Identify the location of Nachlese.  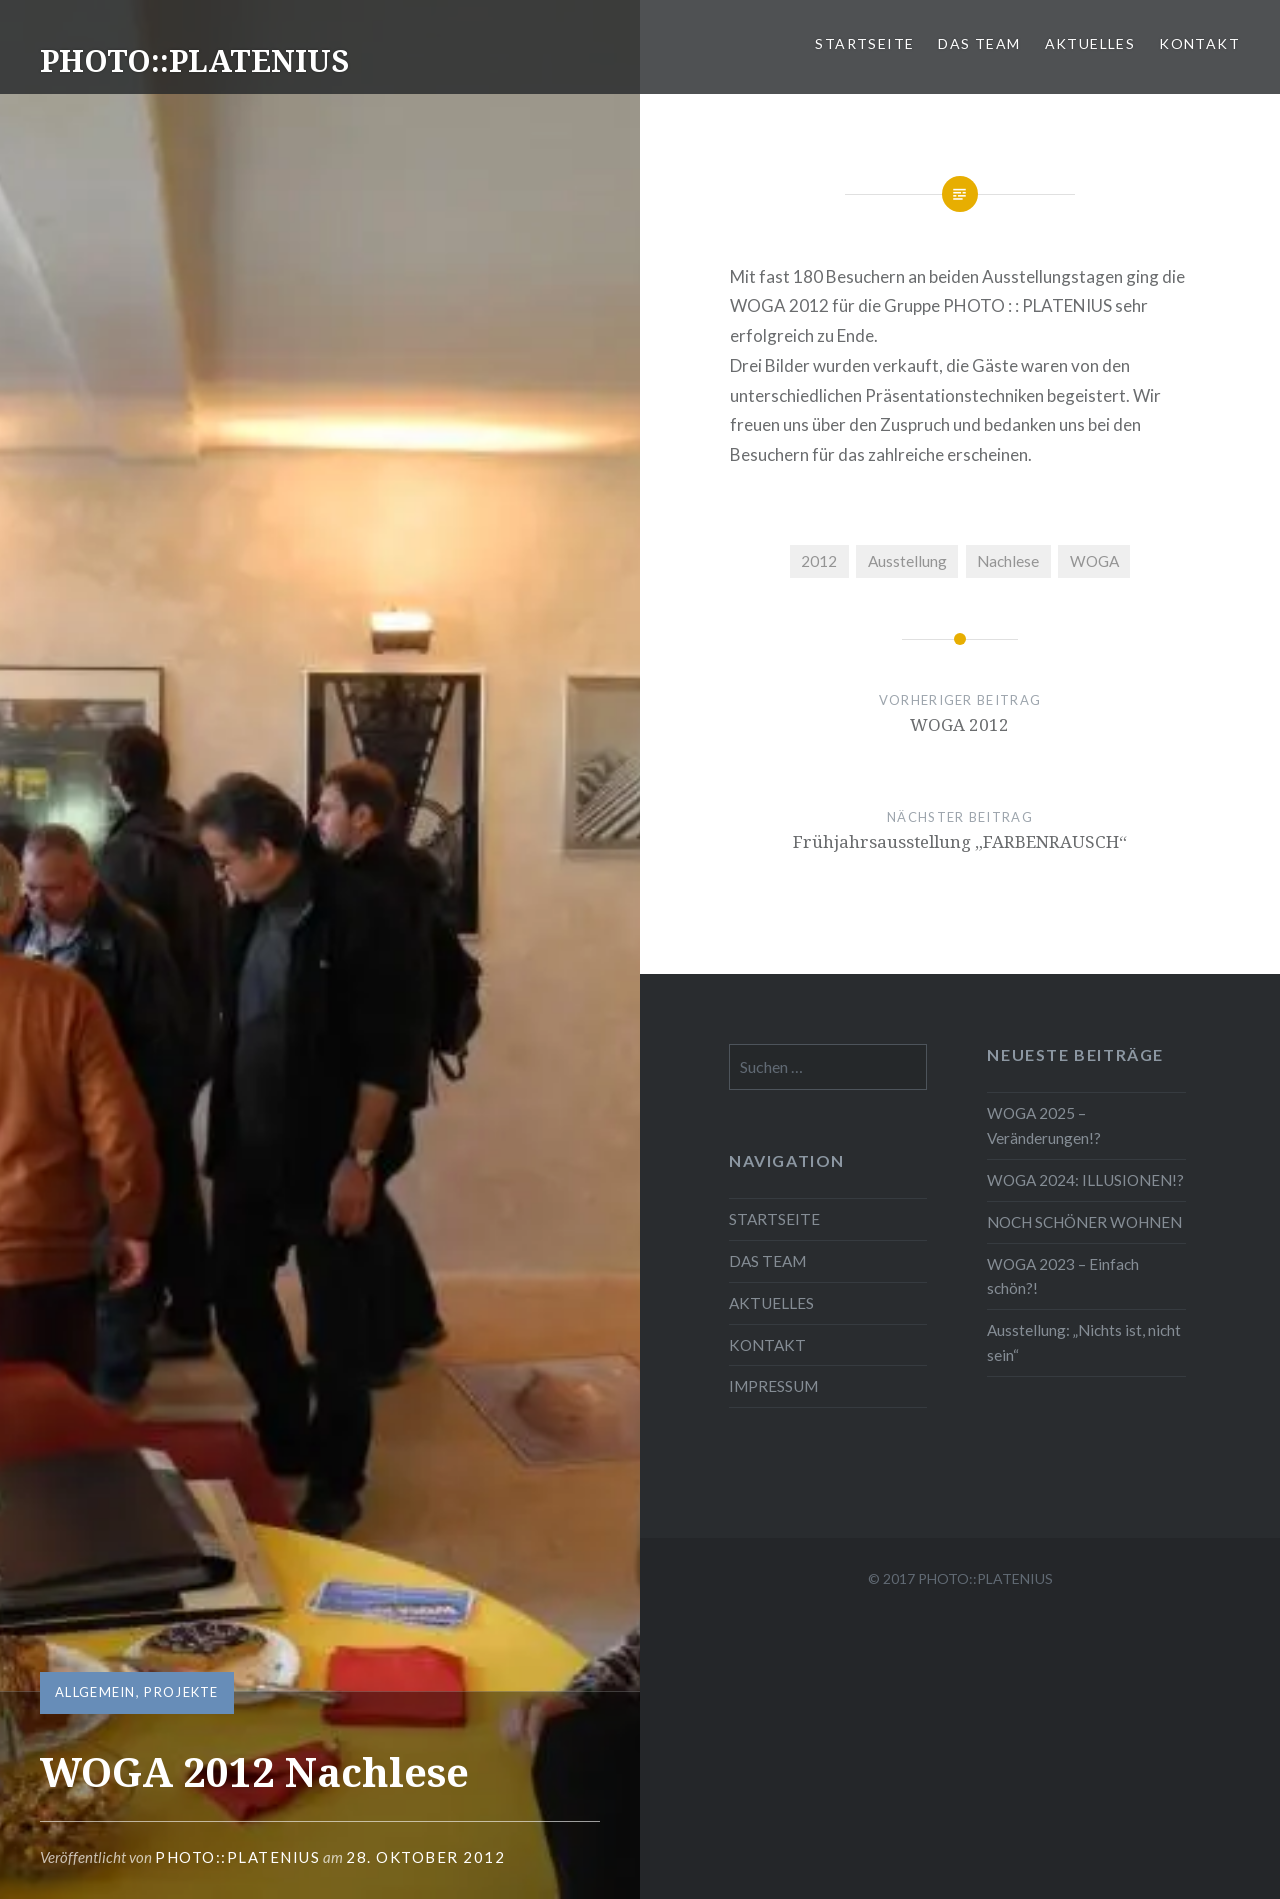
(1008, 561).